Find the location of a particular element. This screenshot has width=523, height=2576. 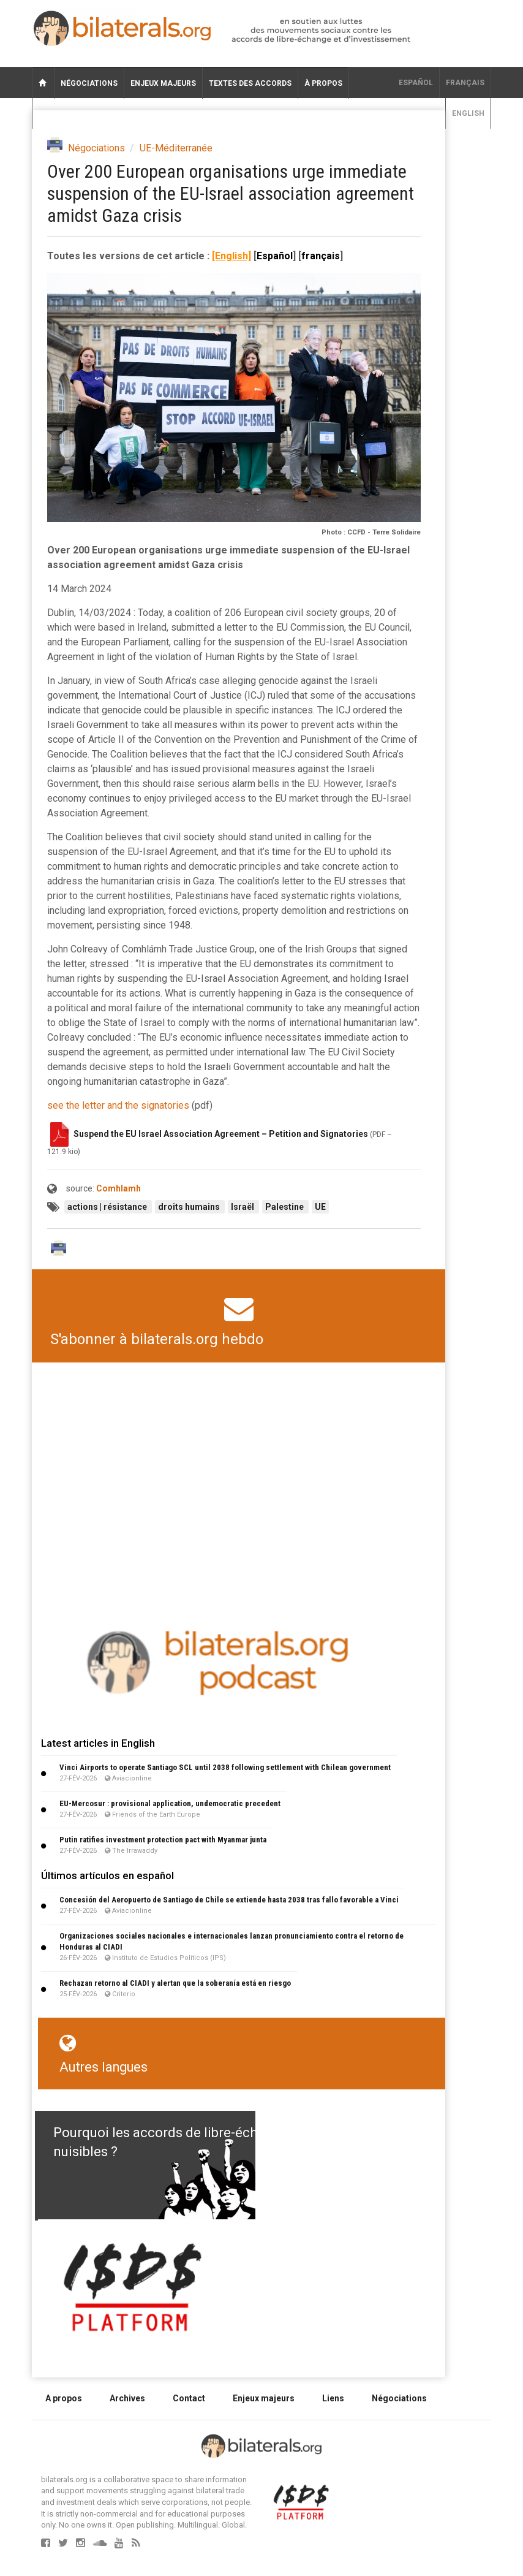

Négociations is located at coordinates (89, 83).